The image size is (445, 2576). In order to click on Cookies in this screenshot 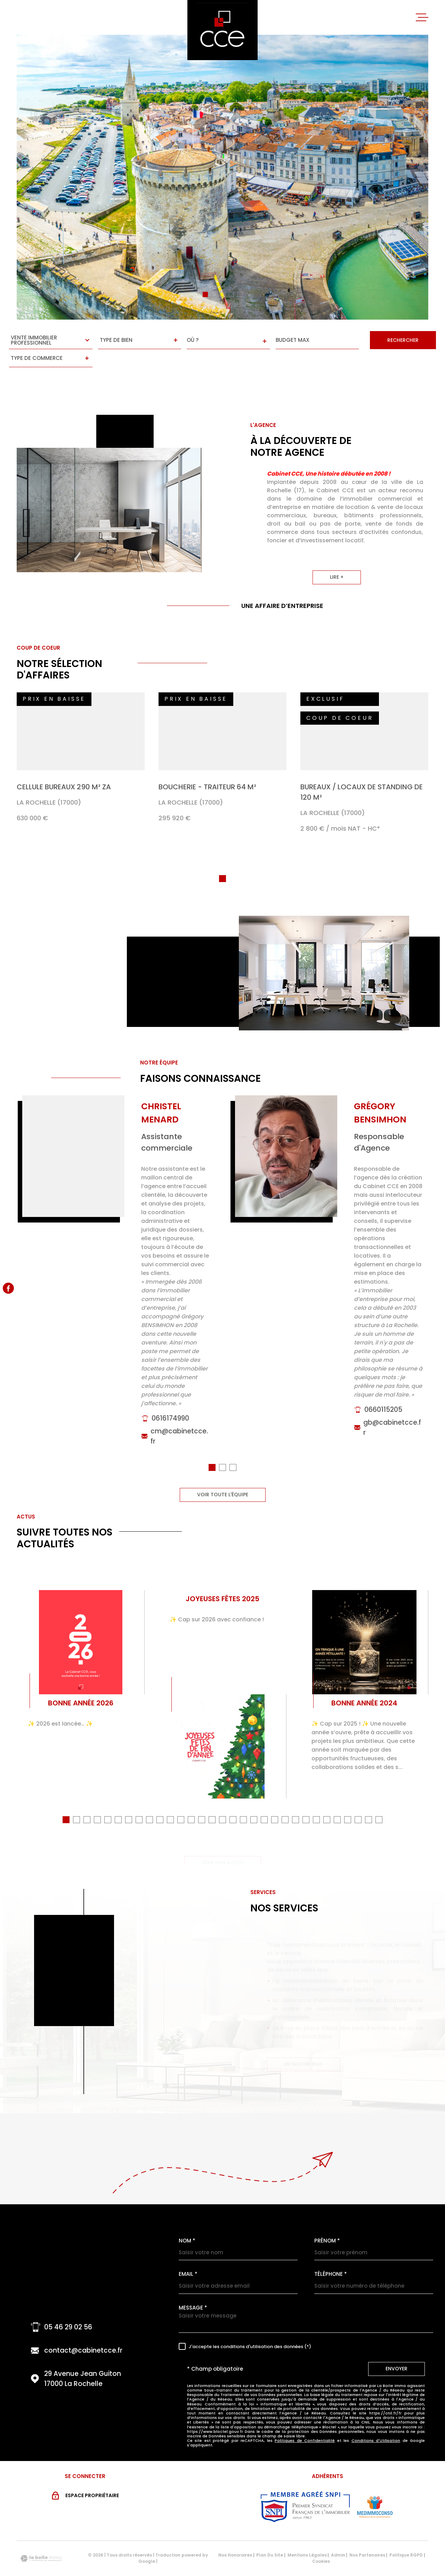, I will do `click(321, 2543)`.